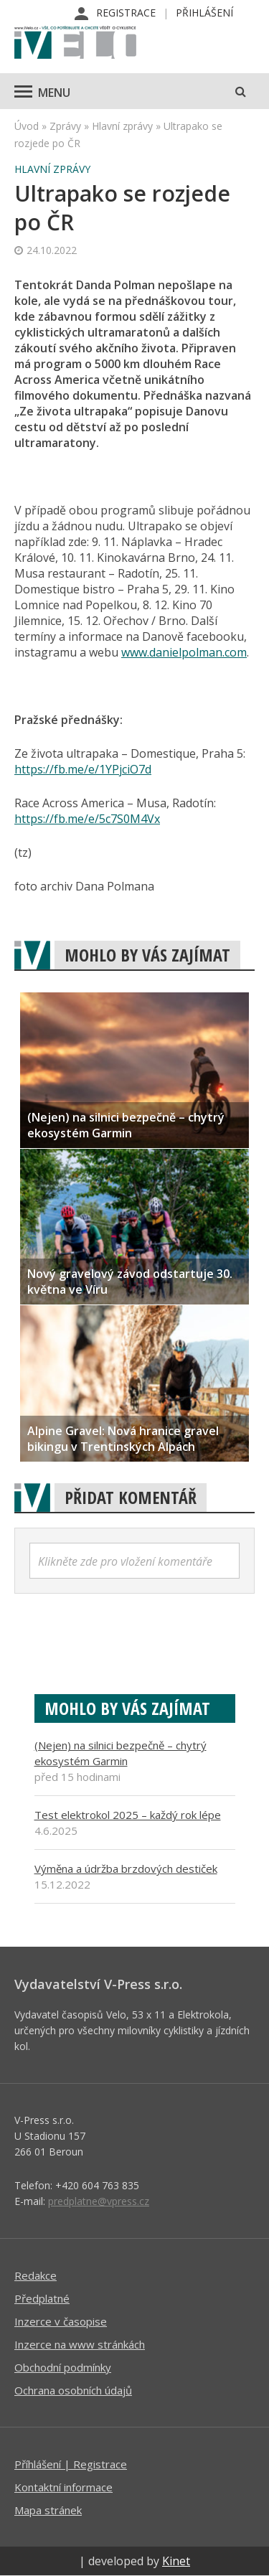  I want to click on Kinet, so click(176, 2561).